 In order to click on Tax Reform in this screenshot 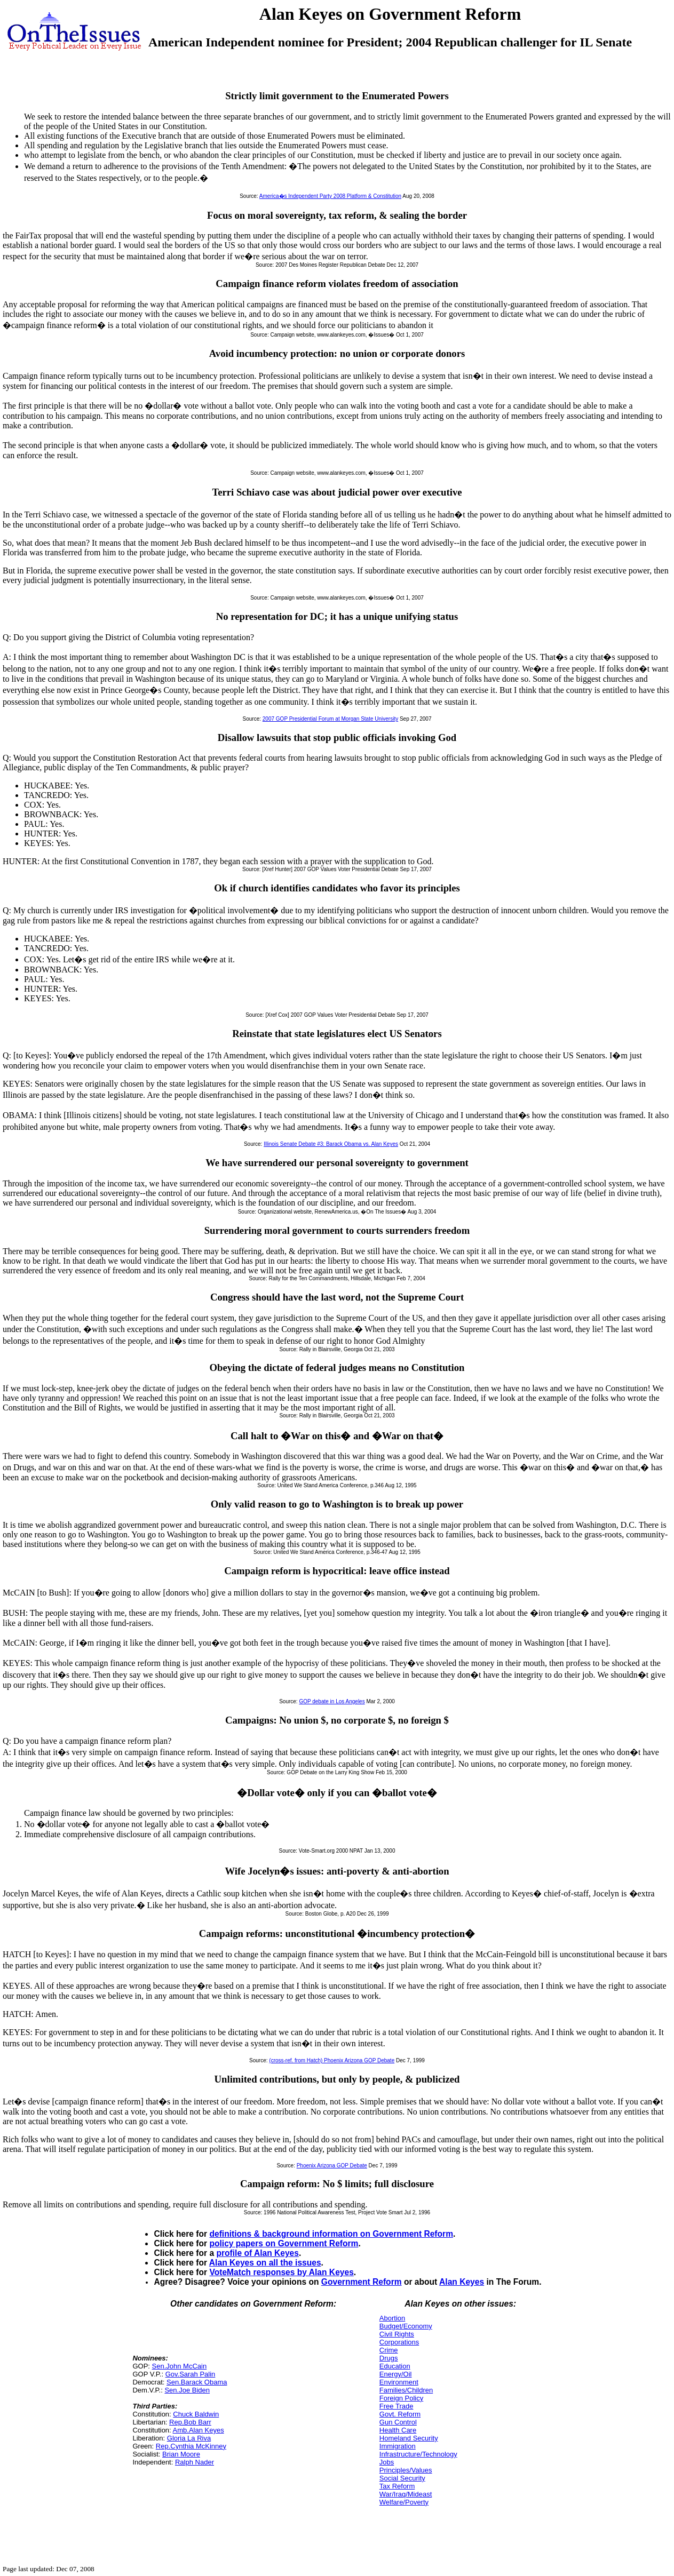, I will do `click(397, 2486)`.